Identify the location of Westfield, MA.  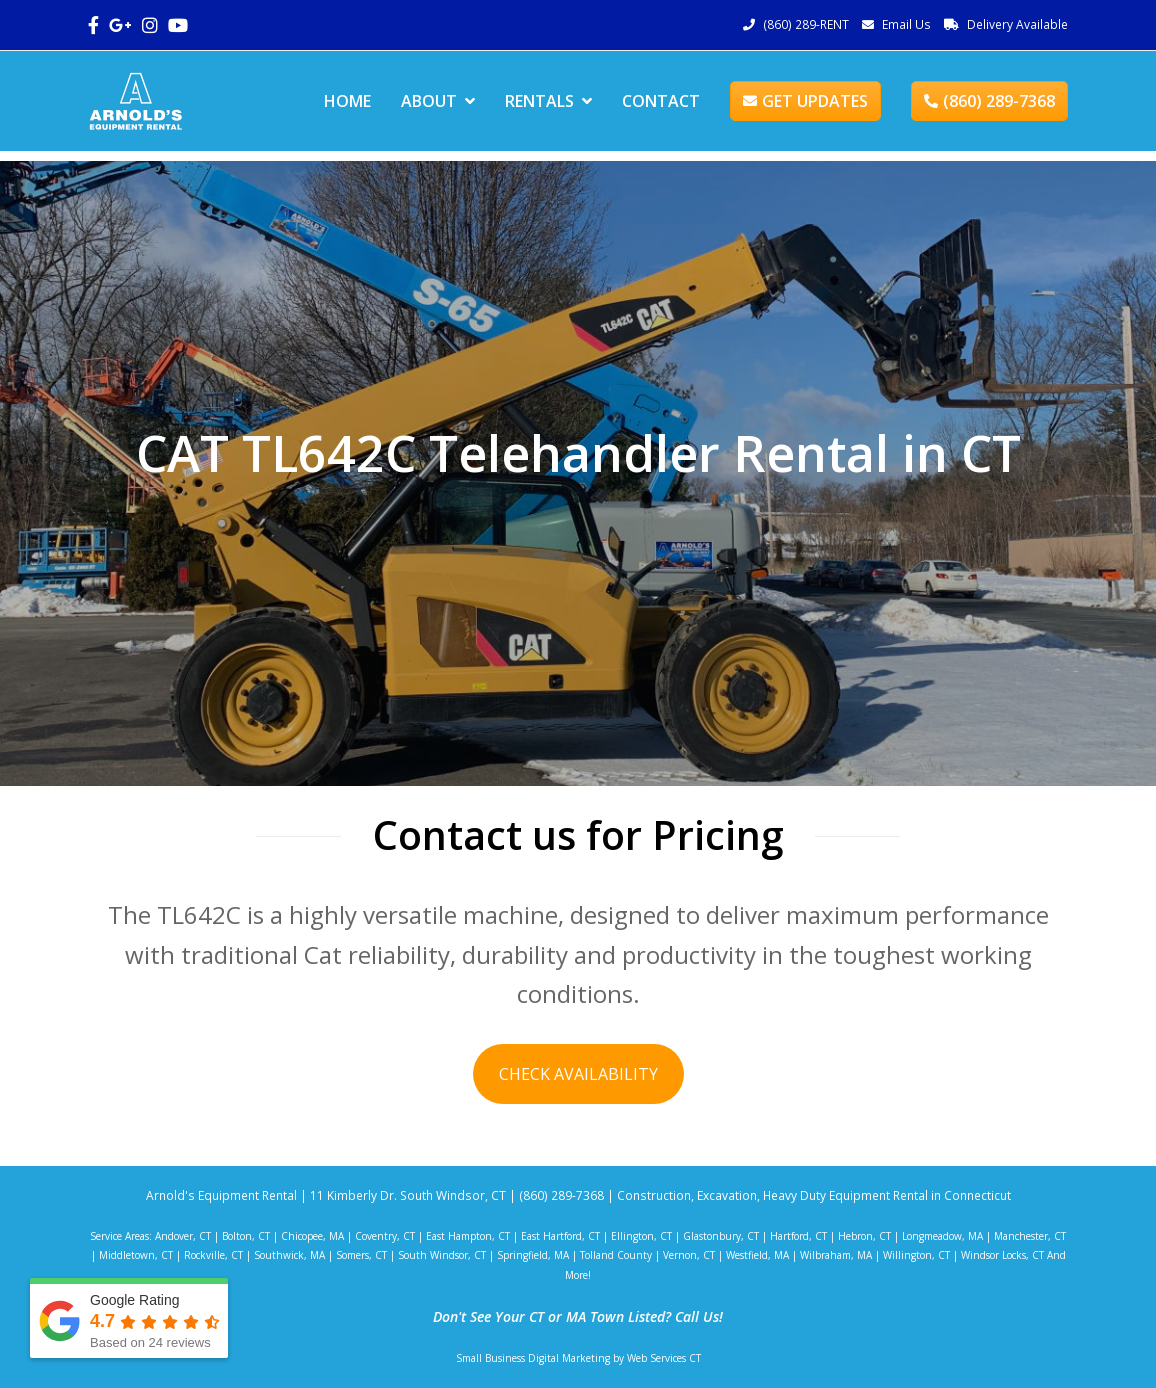
(757, 1255).